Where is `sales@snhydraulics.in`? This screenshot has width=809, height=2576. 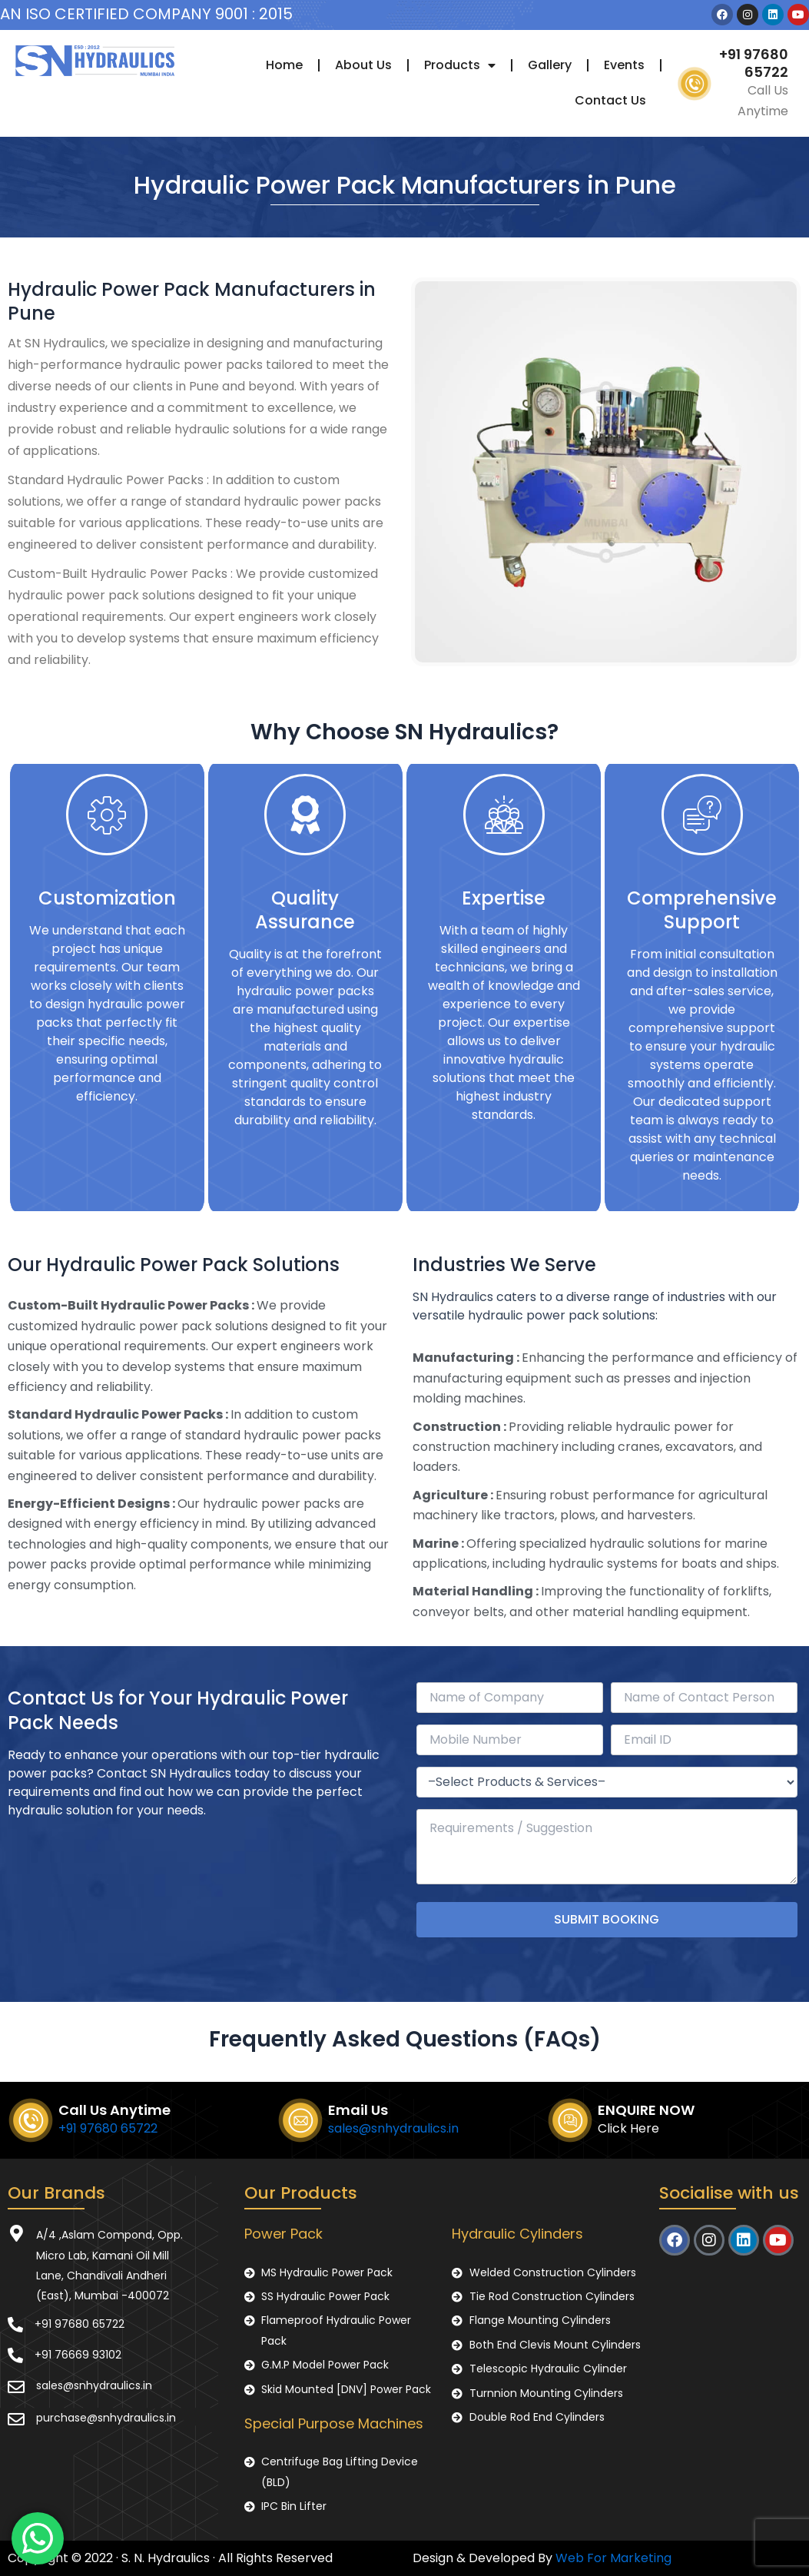 sales@snhydraulics.in is located at coordinates (393, 2128).